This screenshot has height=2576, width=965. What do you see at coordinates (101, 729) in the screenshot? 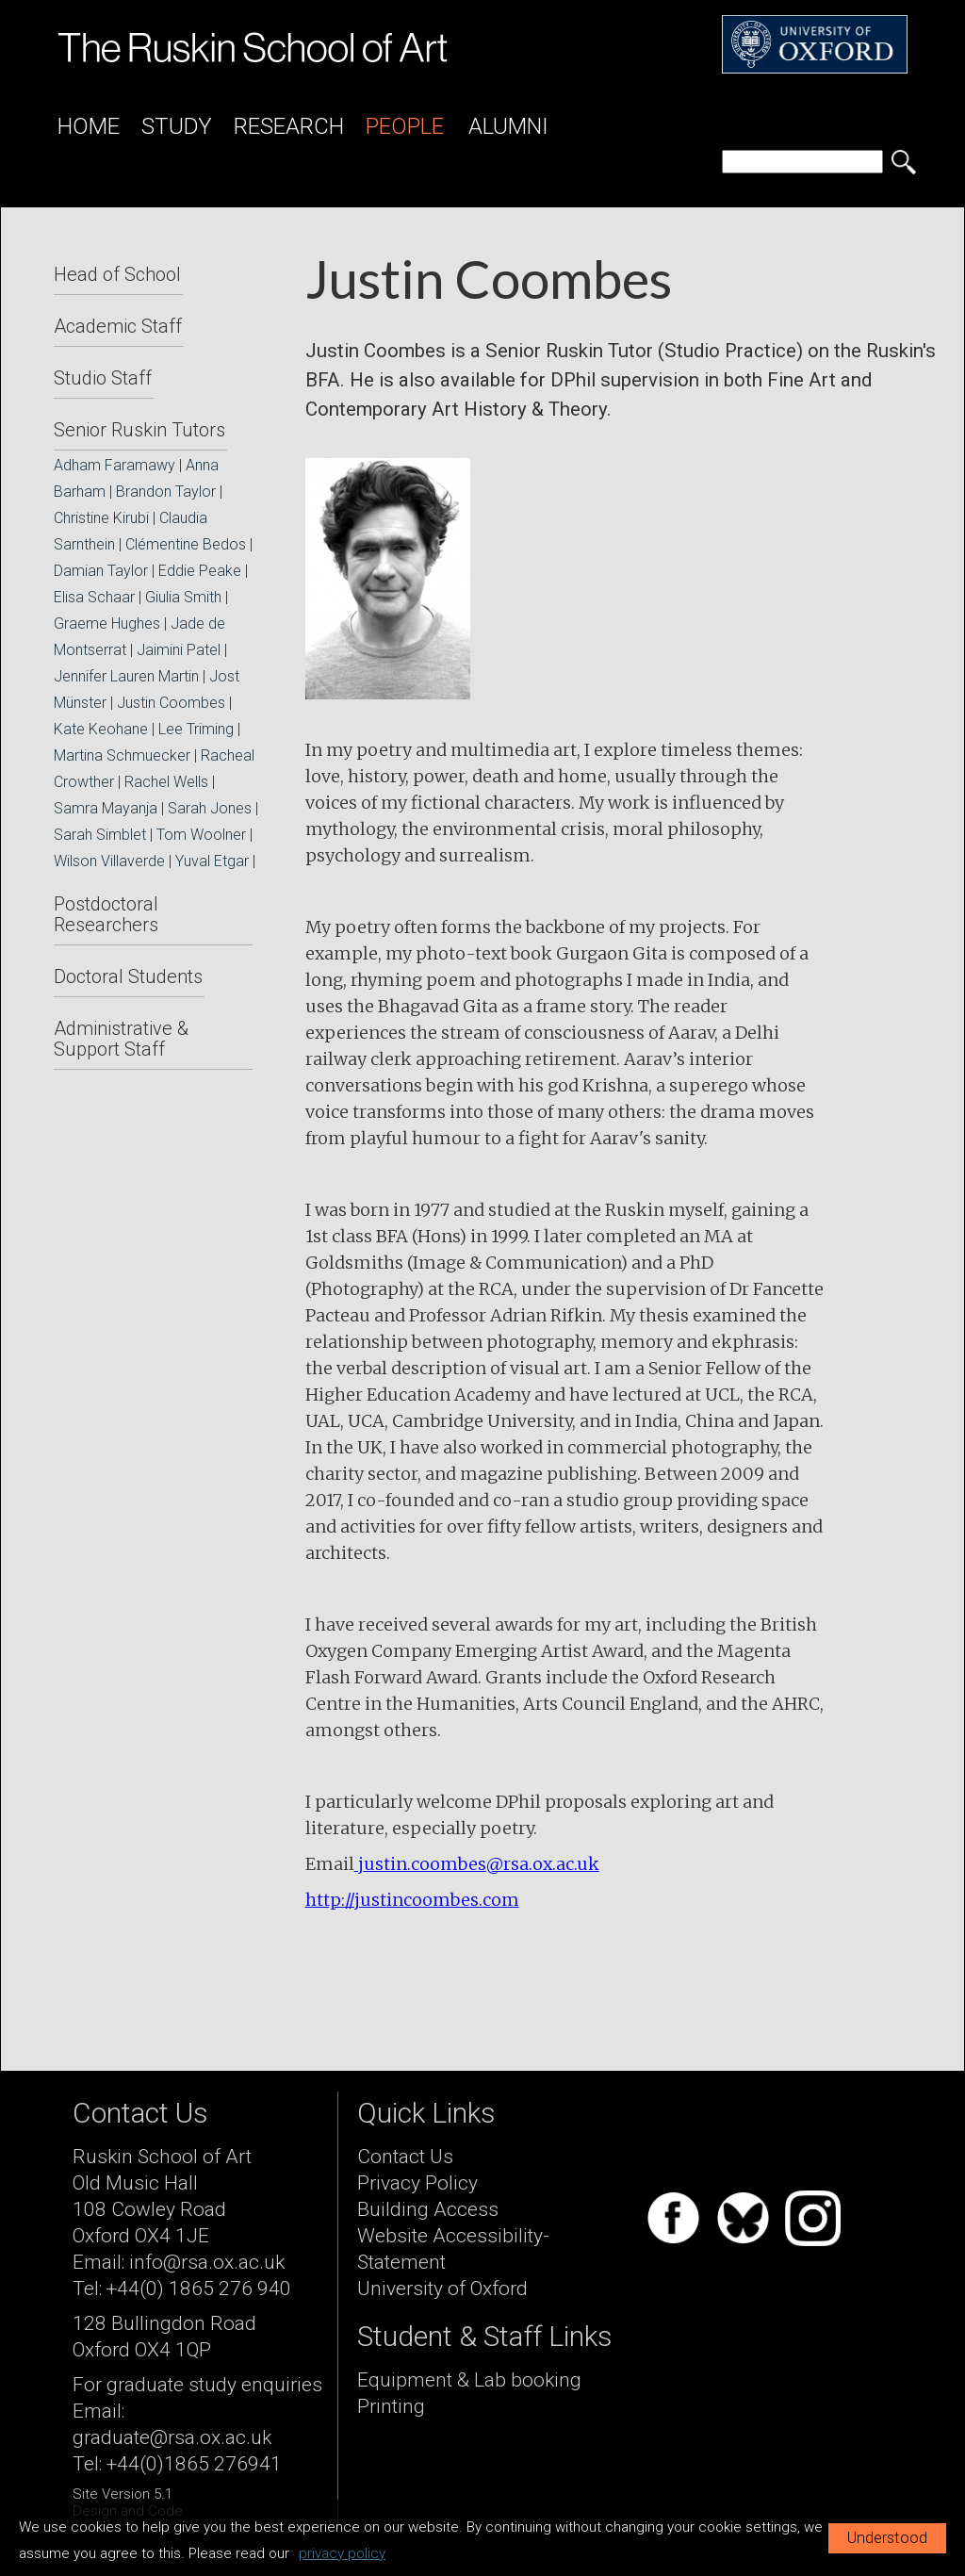
I see `Kate Keohane` at bounding box center [101, 729].